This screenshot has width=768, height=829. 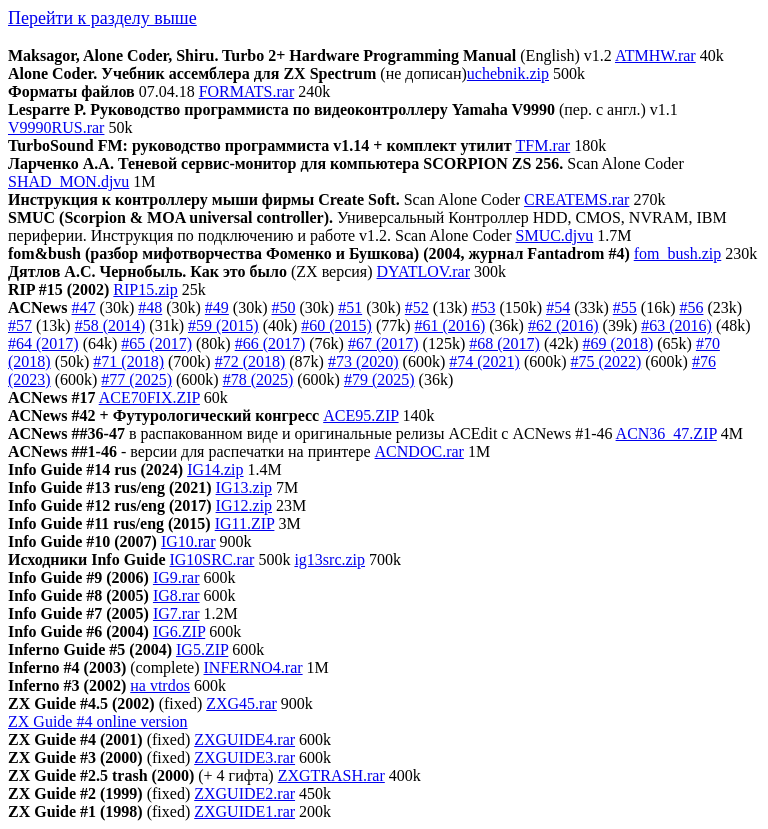 I want to click on #65 (2017), so click(x=156, y=343).